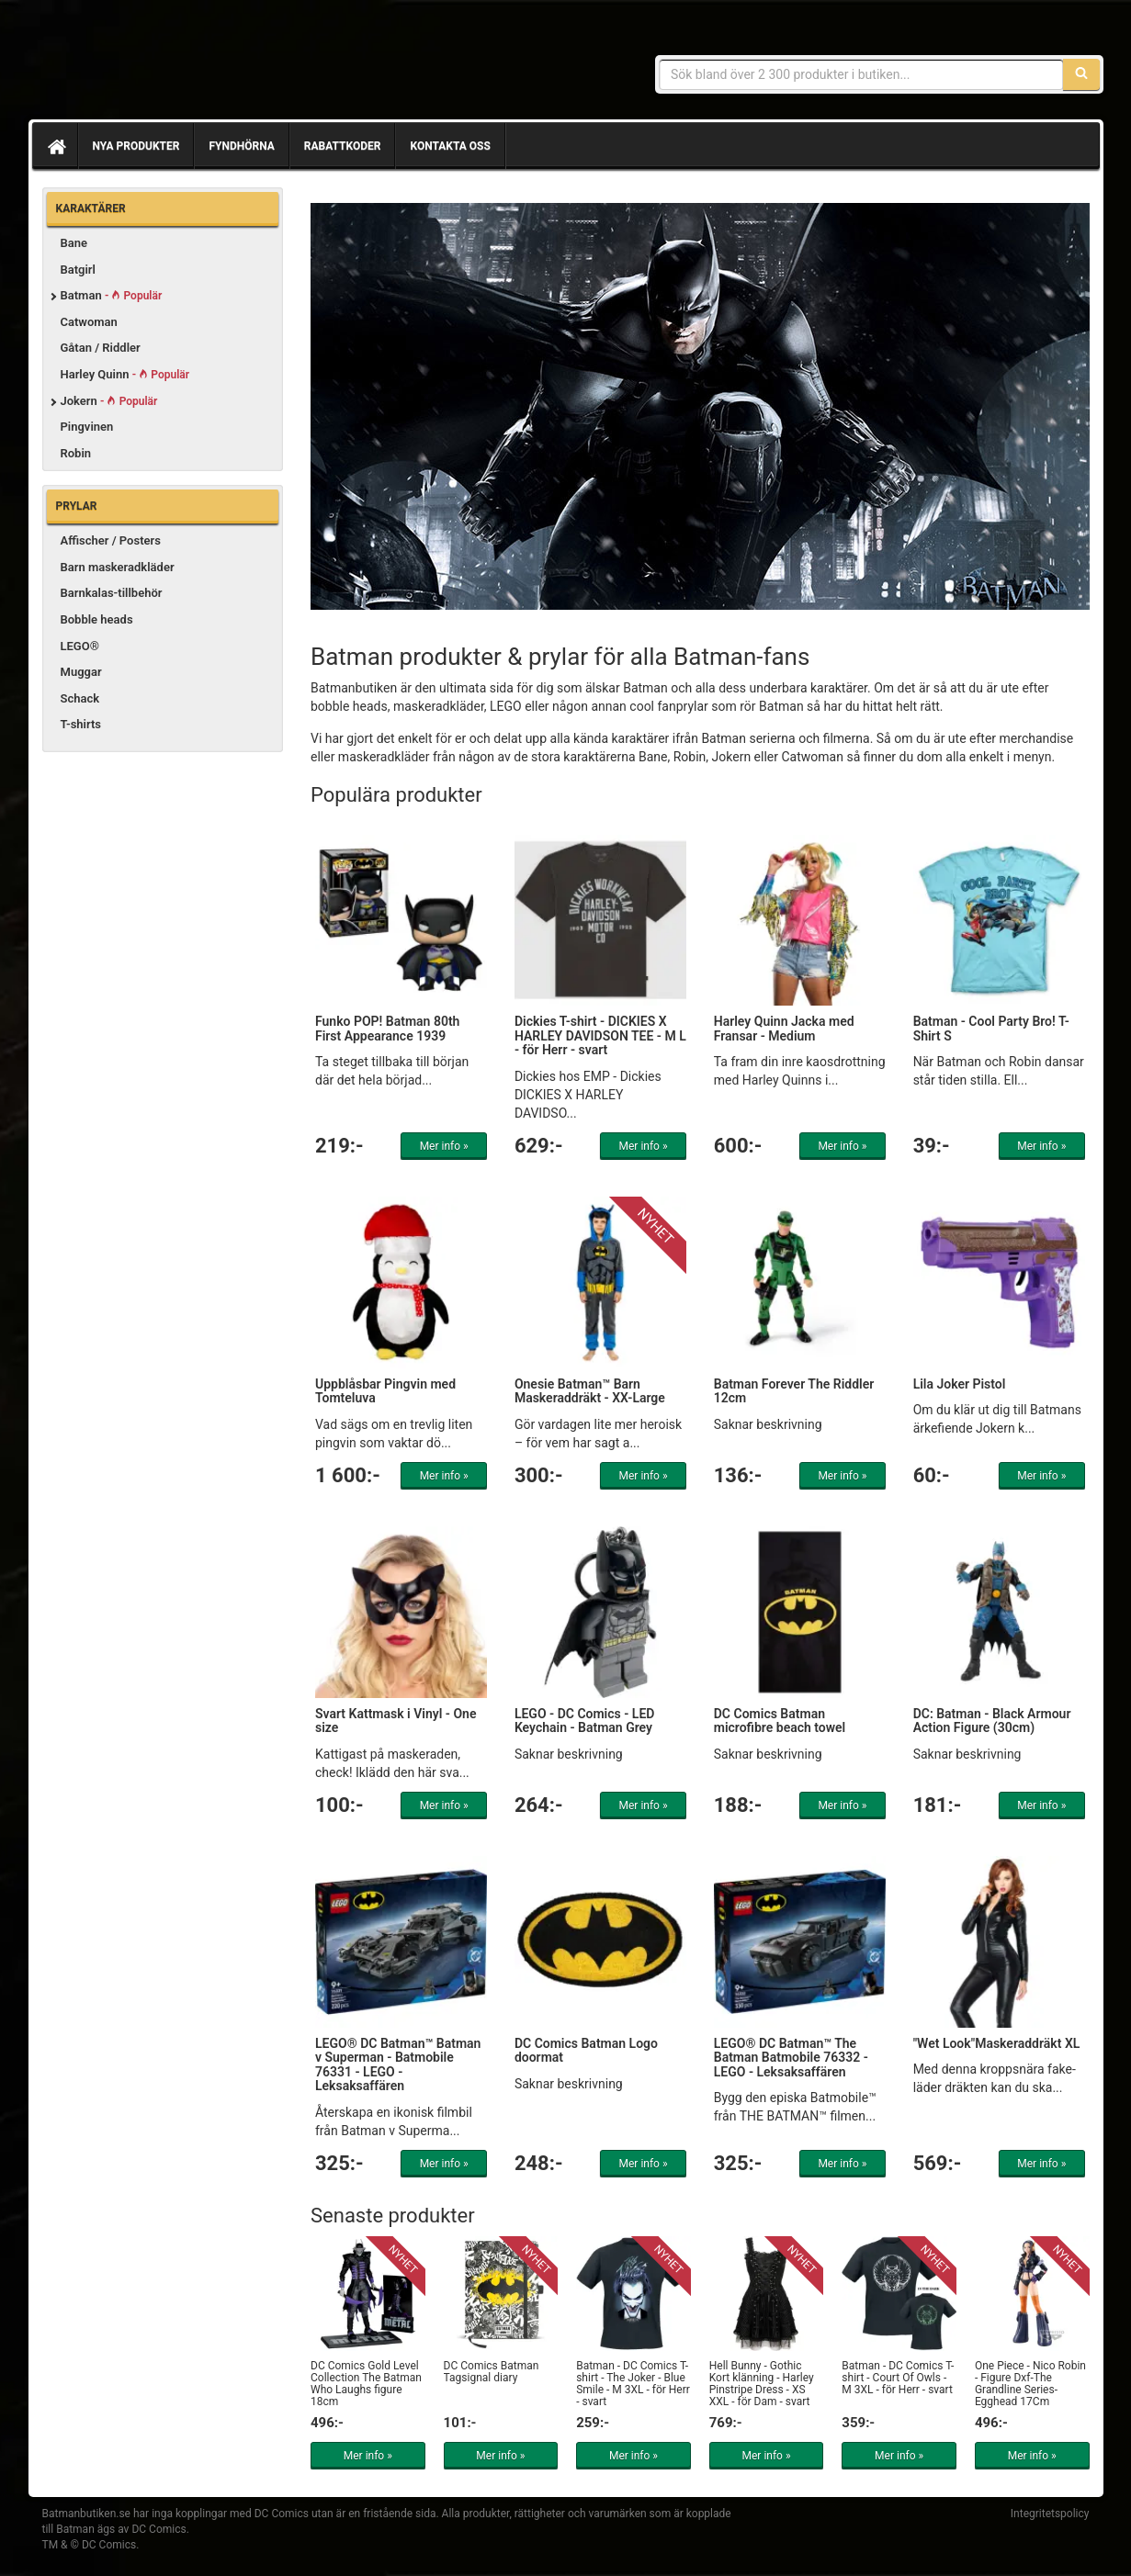 This screenshot has width=1131, height=2576. Describe the element at coordinates (991, 1028) in the screenshot. I see `Batman - Cool Party Bro! T-Shirt S` at that location.